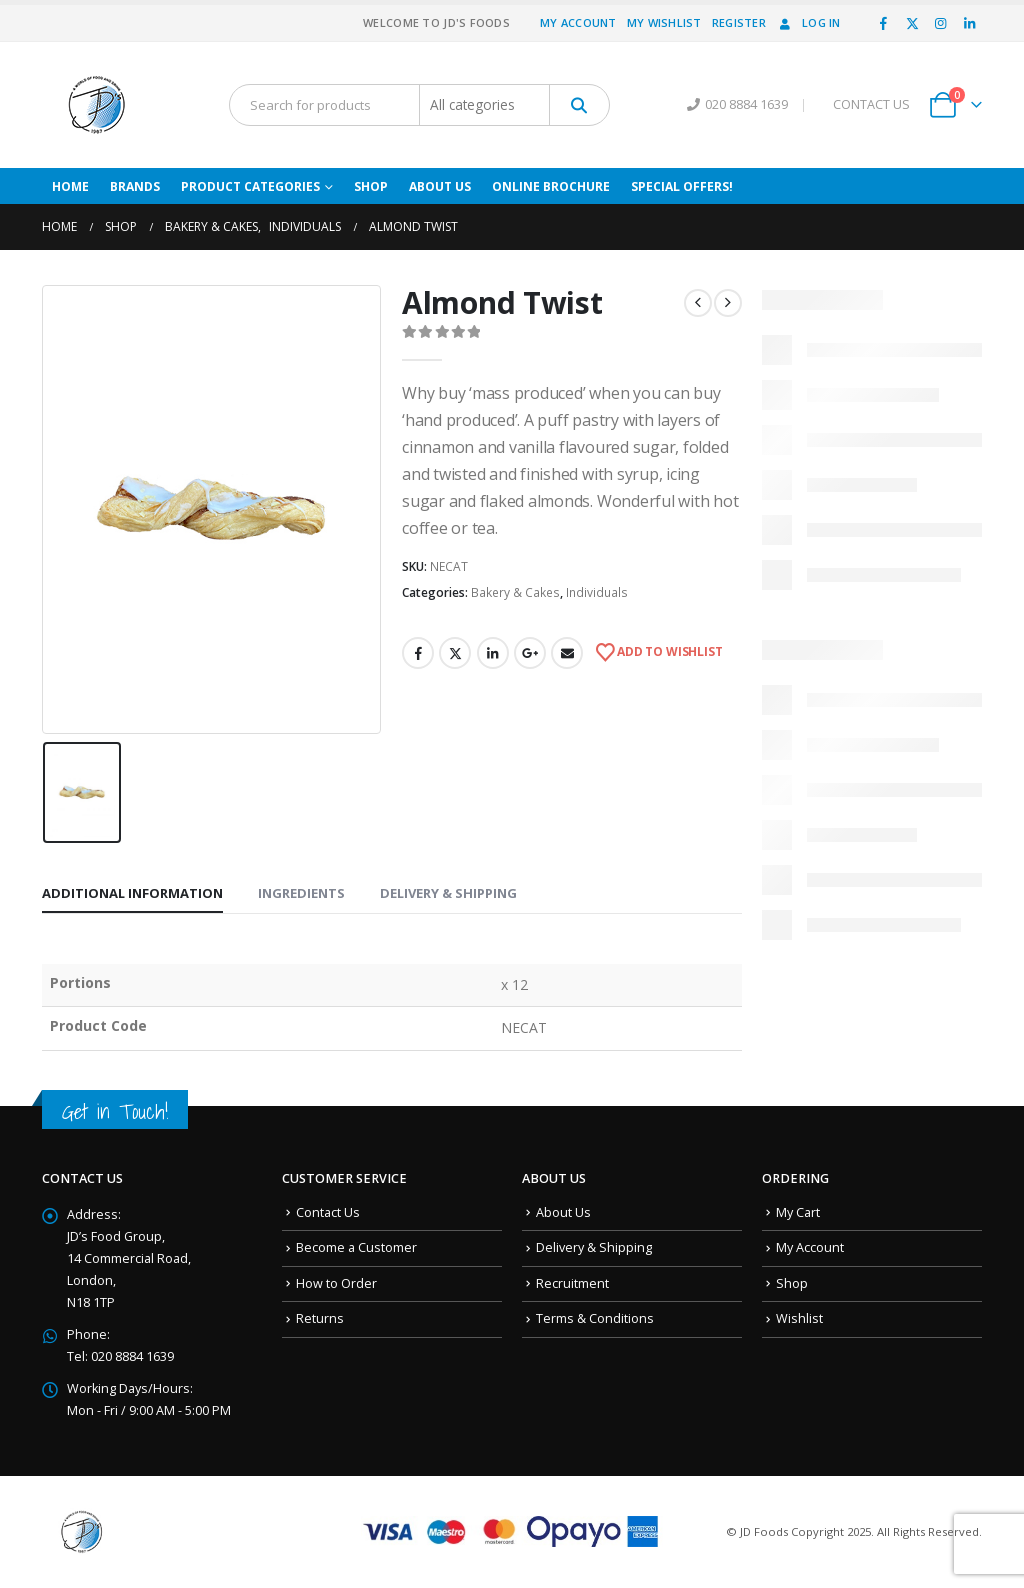 Image resolution: width=1024 pixels, height=1588 pixels. I want to click on Register, so click(739, 22).